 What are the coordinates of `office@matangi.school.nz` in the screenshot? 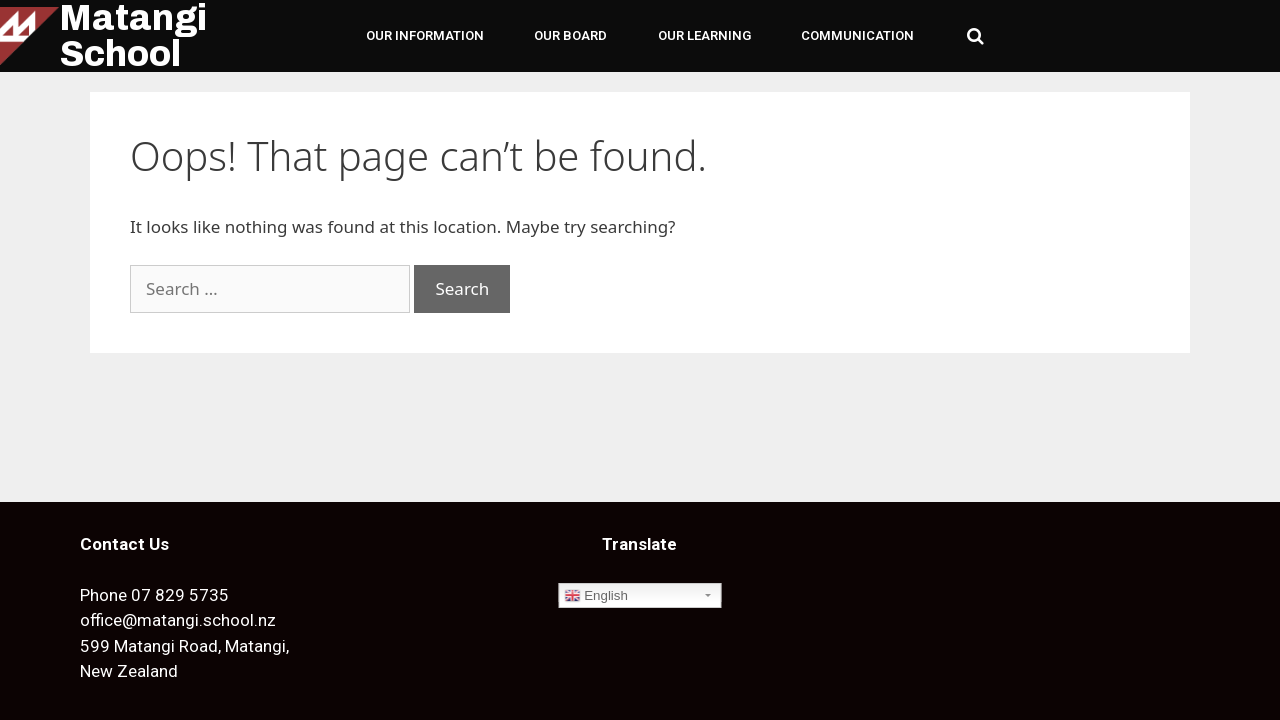 It's located at (178, 620).